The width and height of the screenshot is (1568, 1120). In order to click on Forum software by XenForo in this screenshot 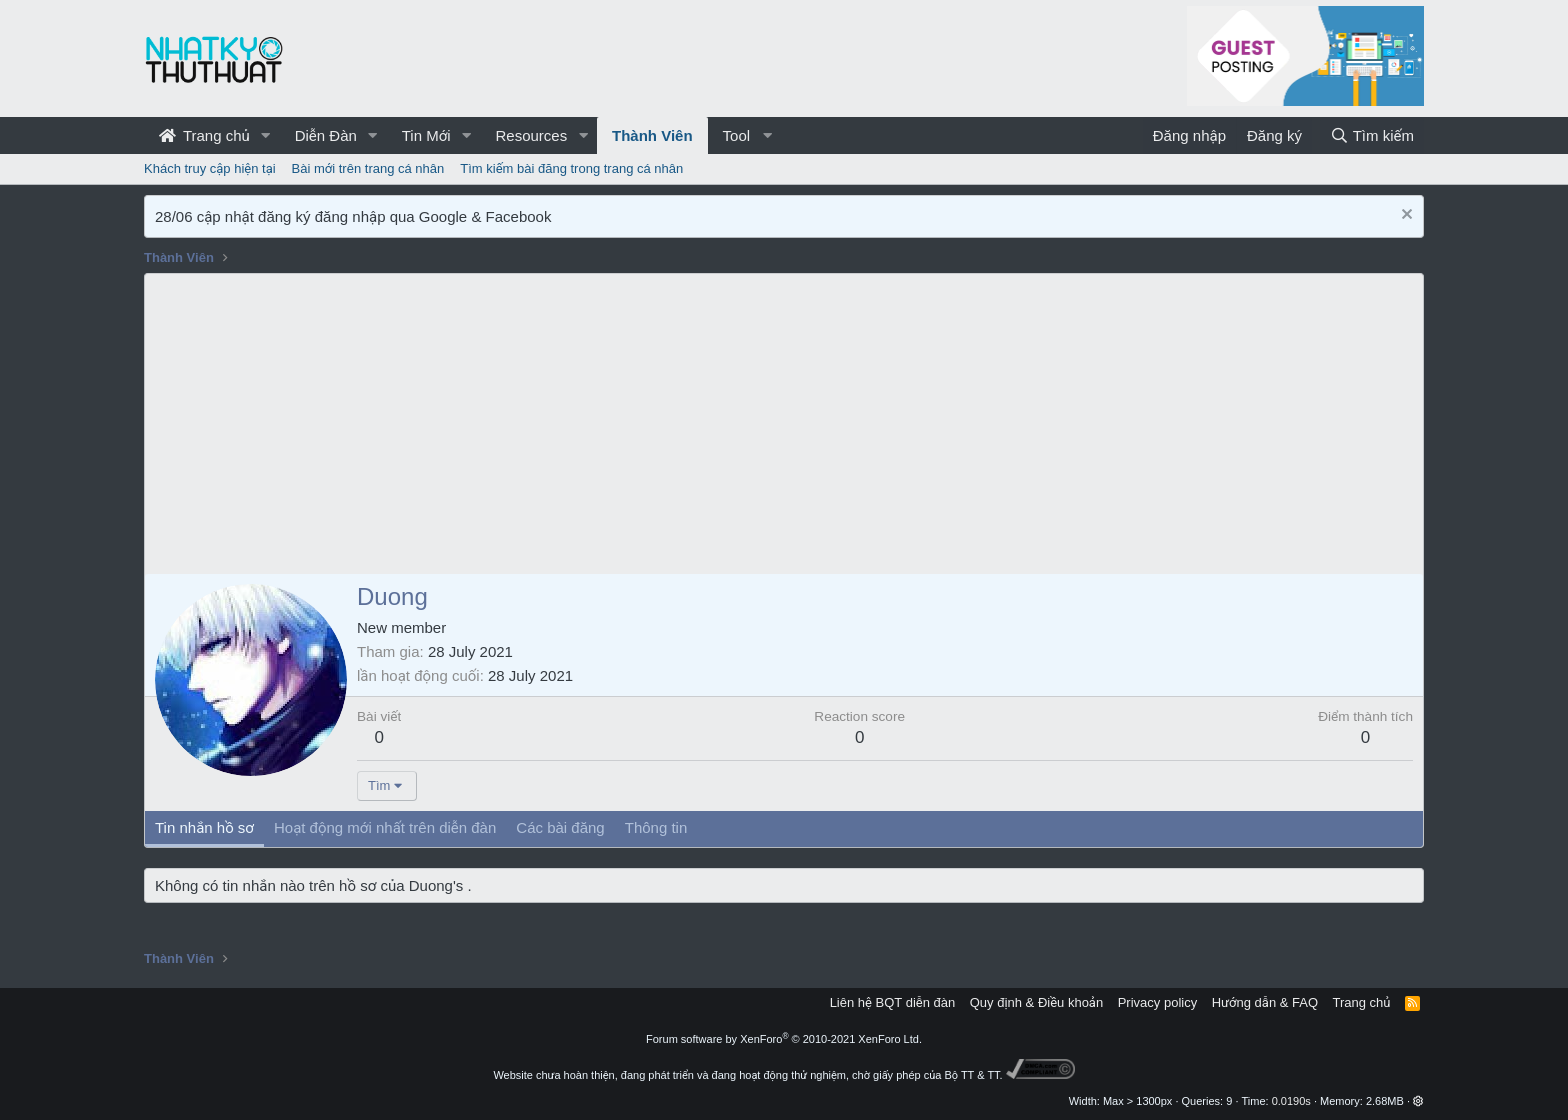, I will do `click(784, 1039)`.